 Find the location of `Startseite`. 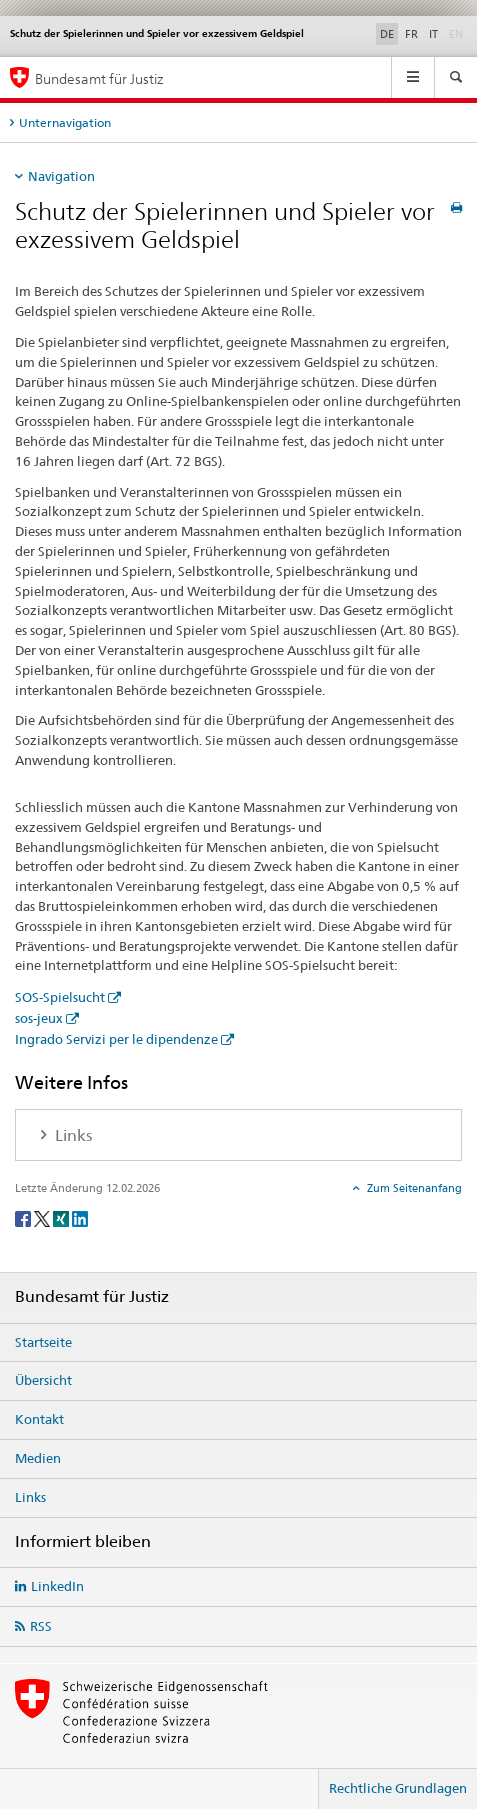

Startseite is located at coordinates (43, 1342).